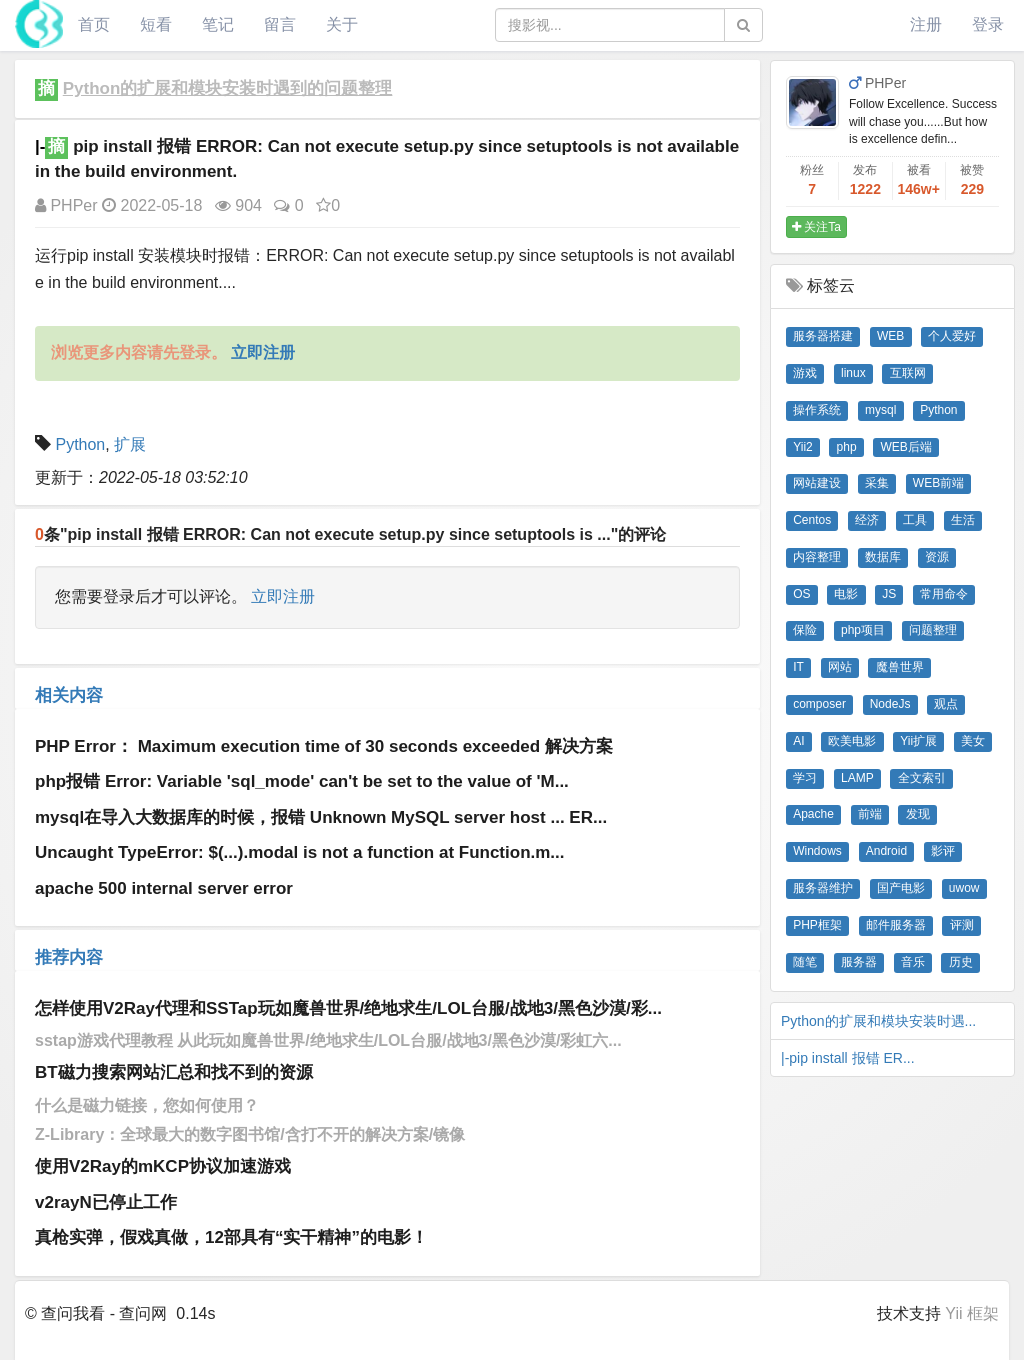 The width and height of the screenshot is (1024, 1360). What do you see at coordinates (816, 227) in the screenshot?
I see `关注Ta` at bounding box center [816, 227].